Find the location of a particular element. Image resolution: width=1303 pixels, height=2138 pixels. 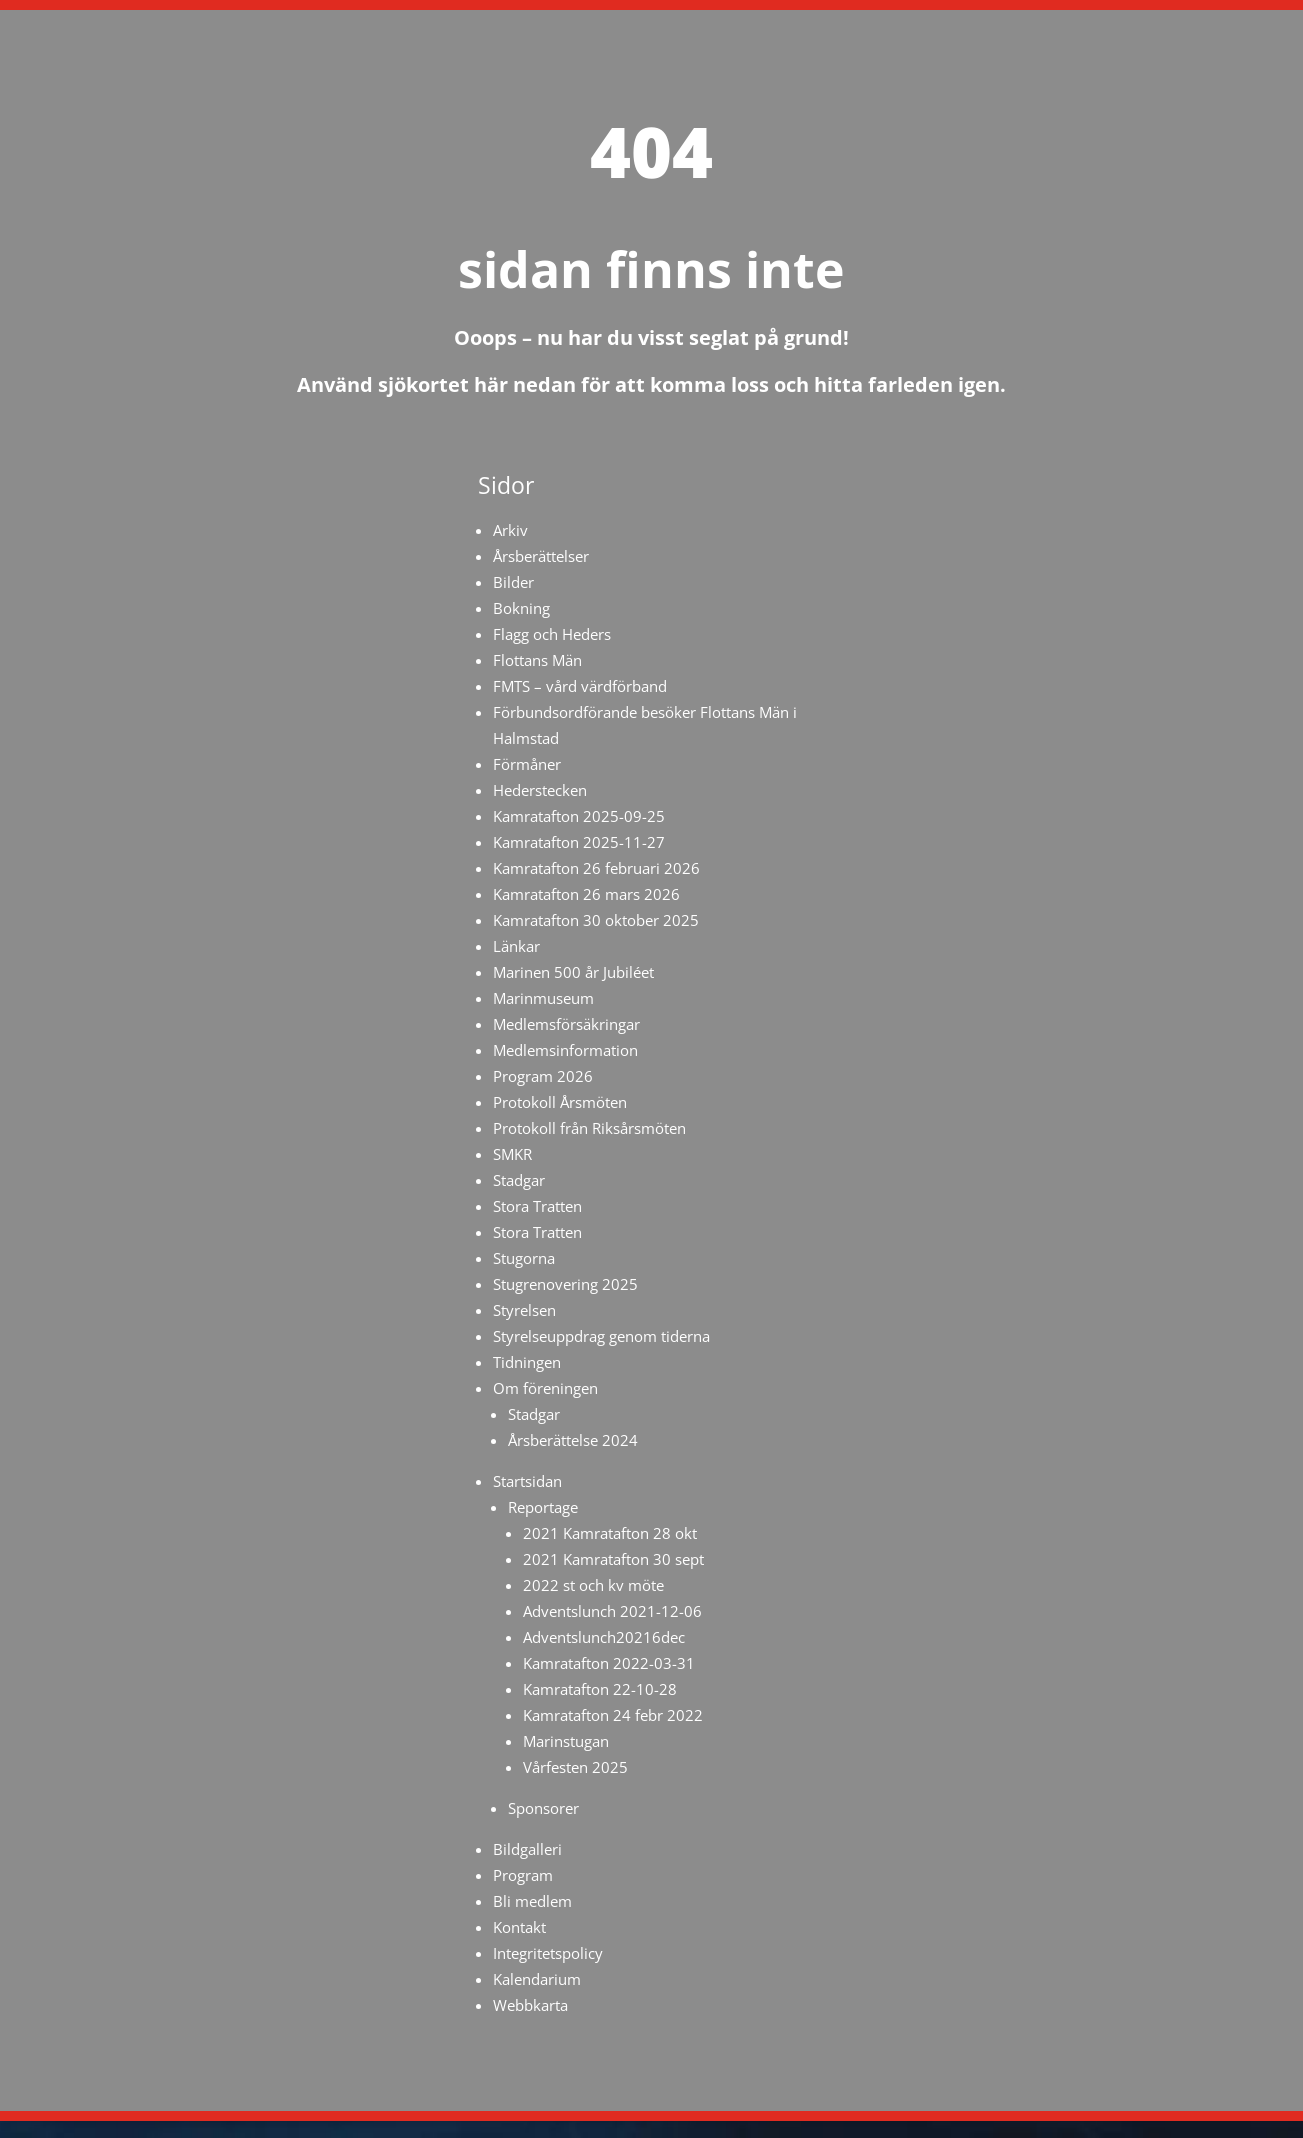

Protokoll Årsmöten is located at coordinates (560, 1102).